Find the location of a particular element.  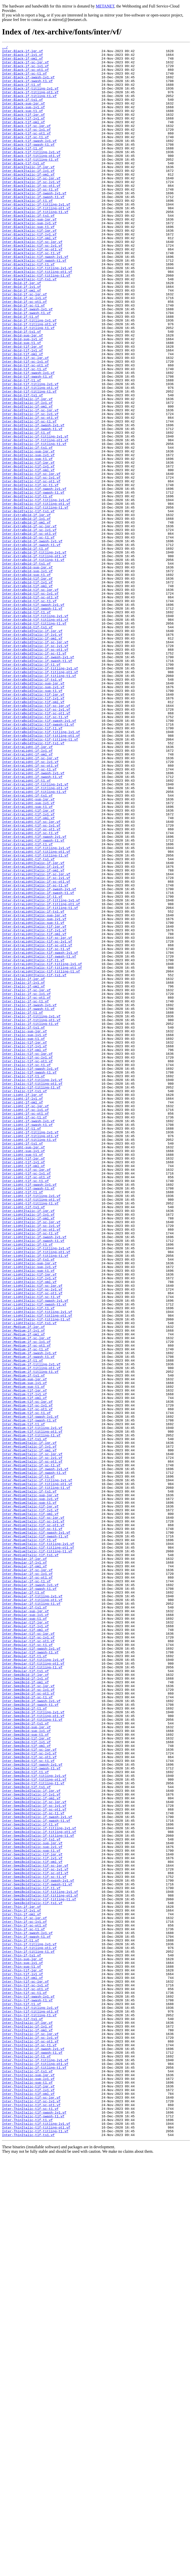

Inter-Light-lf-titling-t1.vf is located at coordinates (29, 1359).